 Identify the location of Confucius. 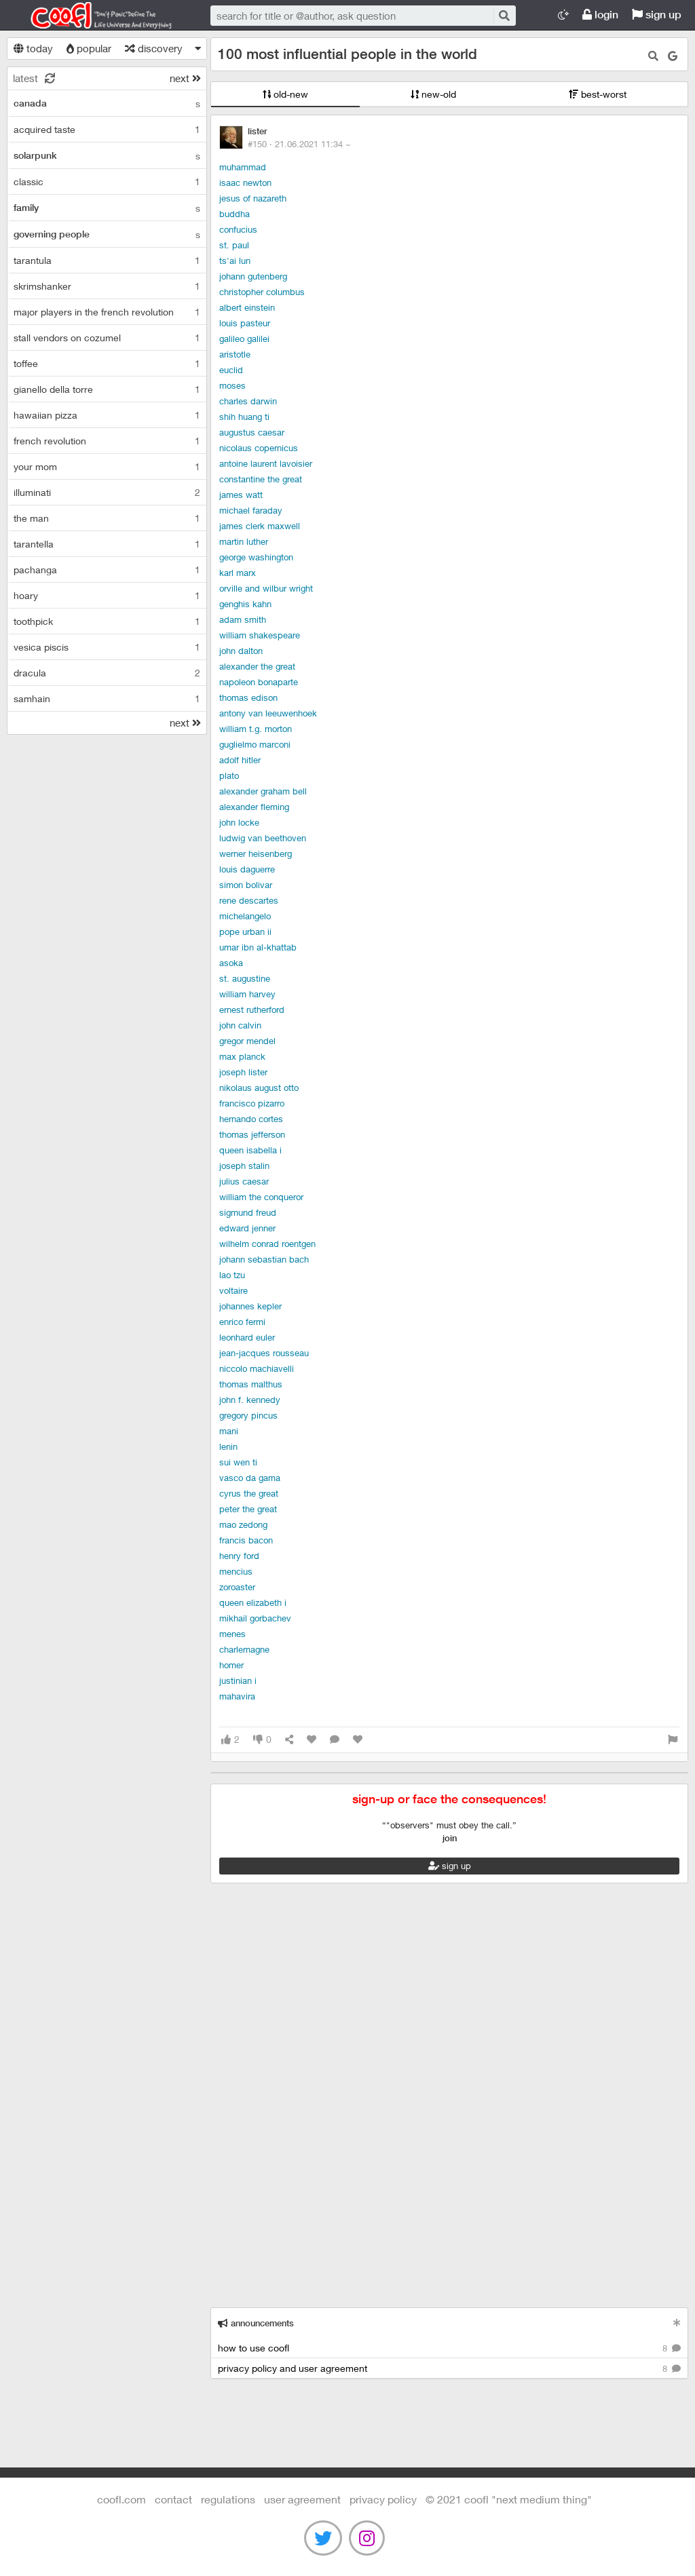
(238, 229).